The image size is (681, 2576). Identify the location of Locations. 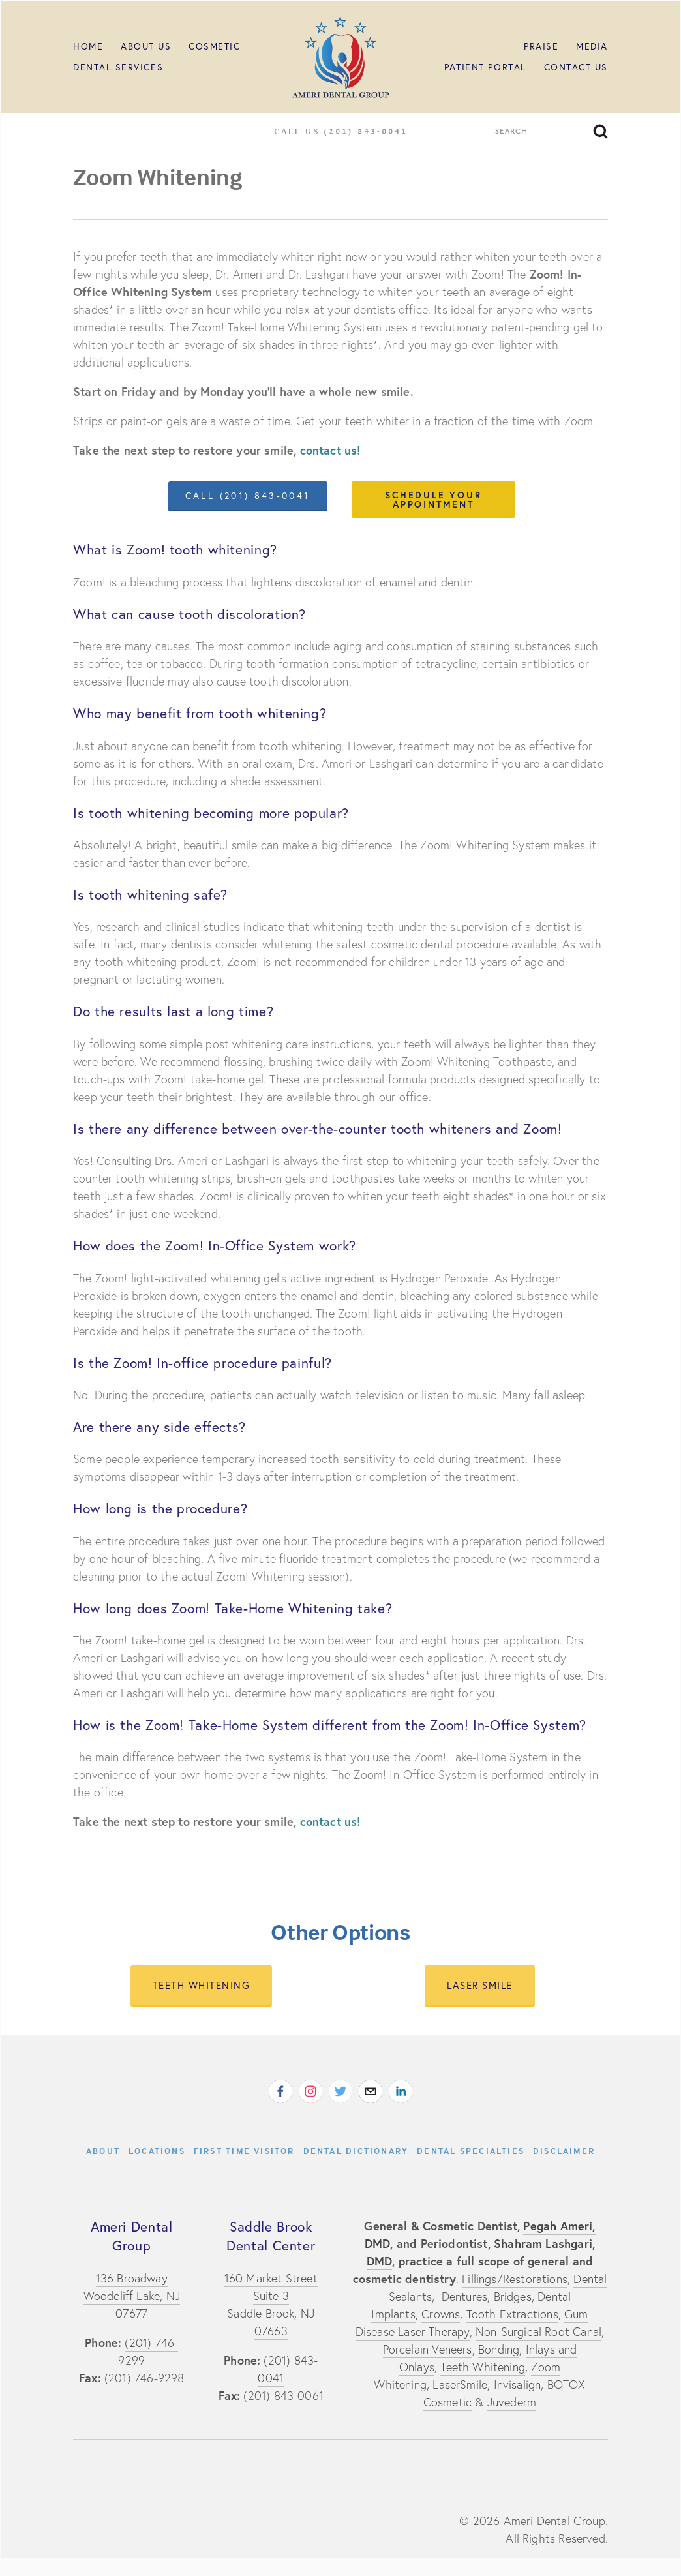
(157, 2150).